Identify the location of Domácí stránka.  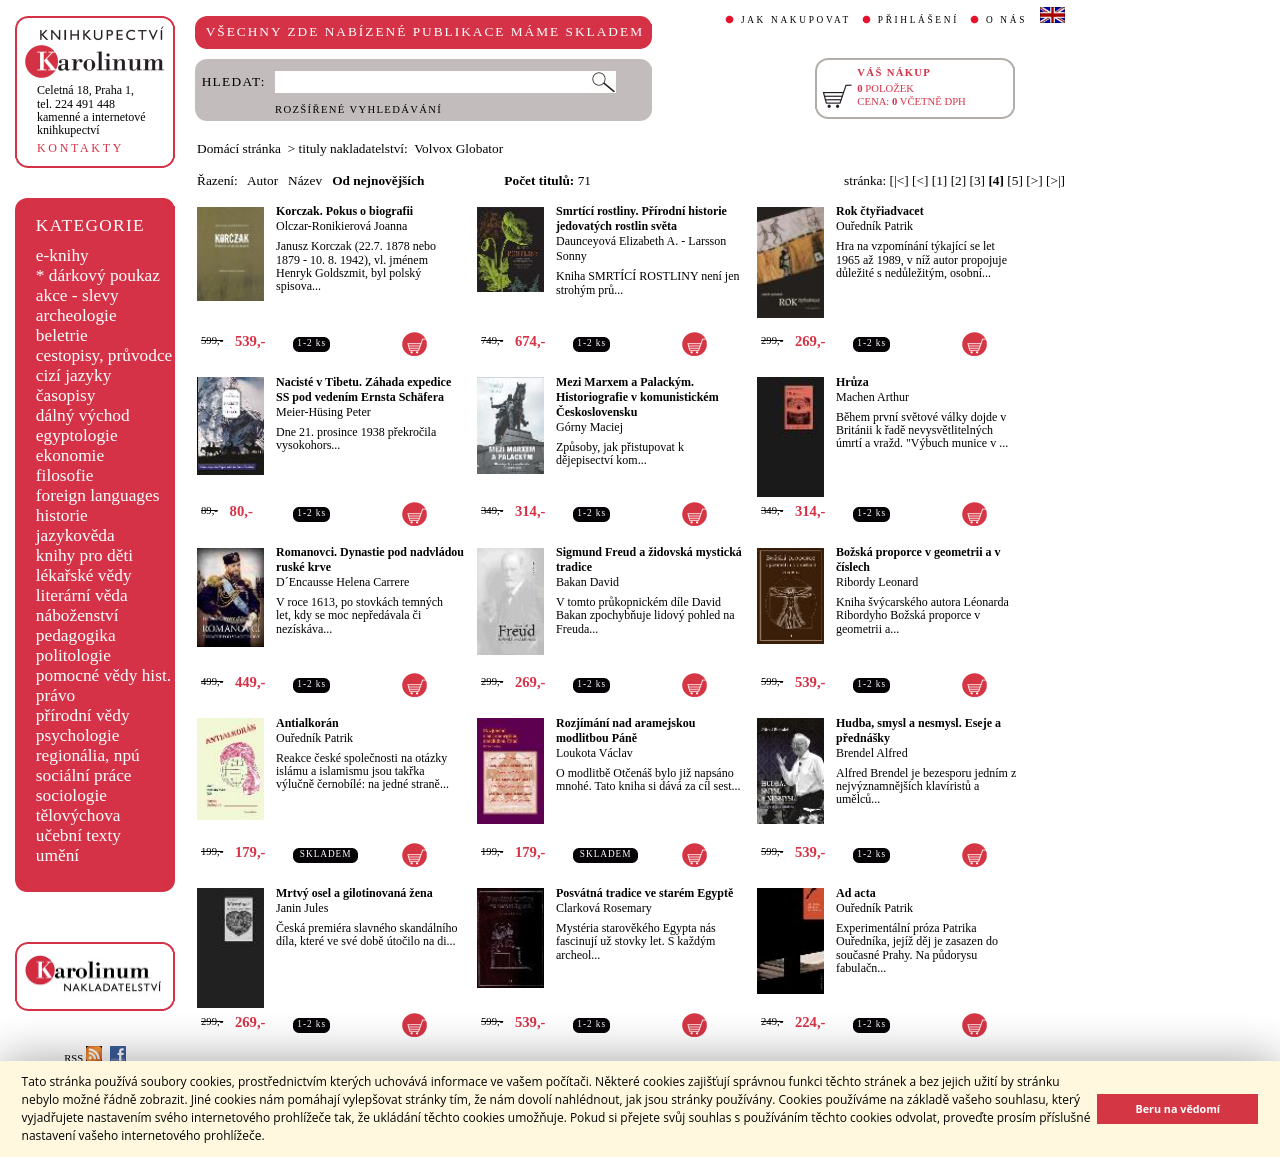
(239, 148).